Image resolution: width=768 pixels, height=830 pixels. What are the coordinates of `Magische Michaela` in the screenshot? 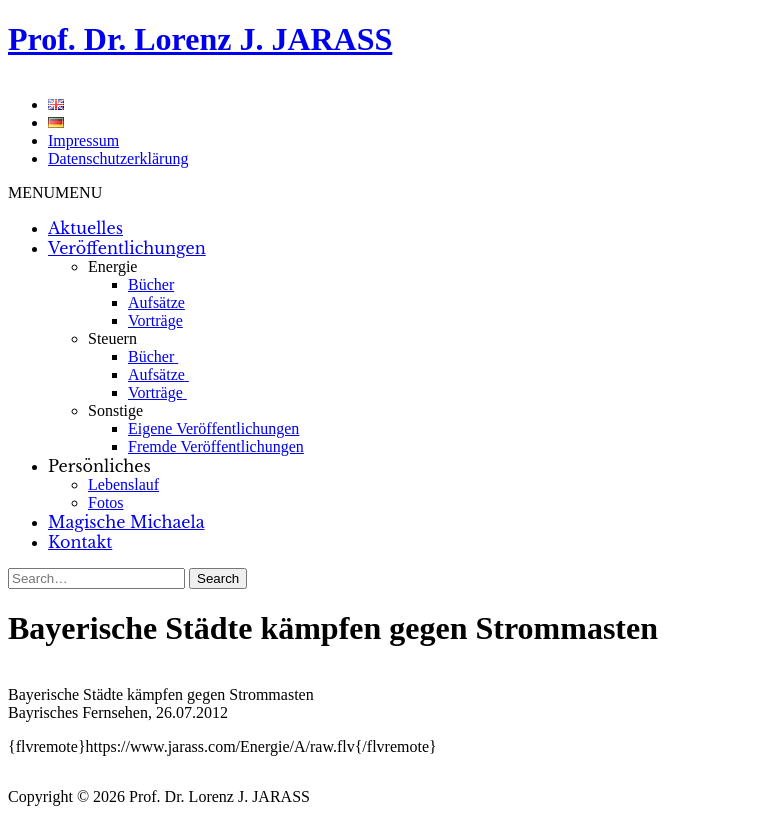 It's located at (126, 522).